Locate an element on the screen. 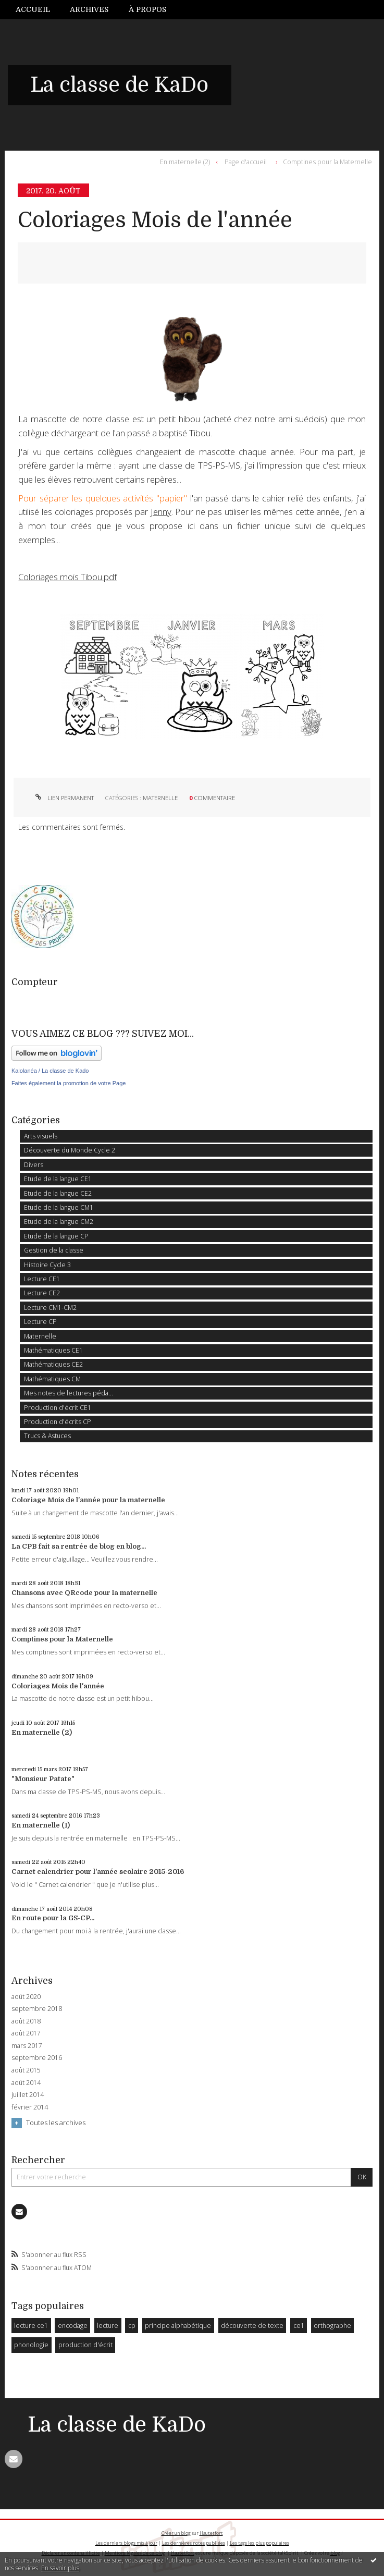 The height and width of the screenshot is (2576, 384). lecture is located at coordinates (107, 2325).